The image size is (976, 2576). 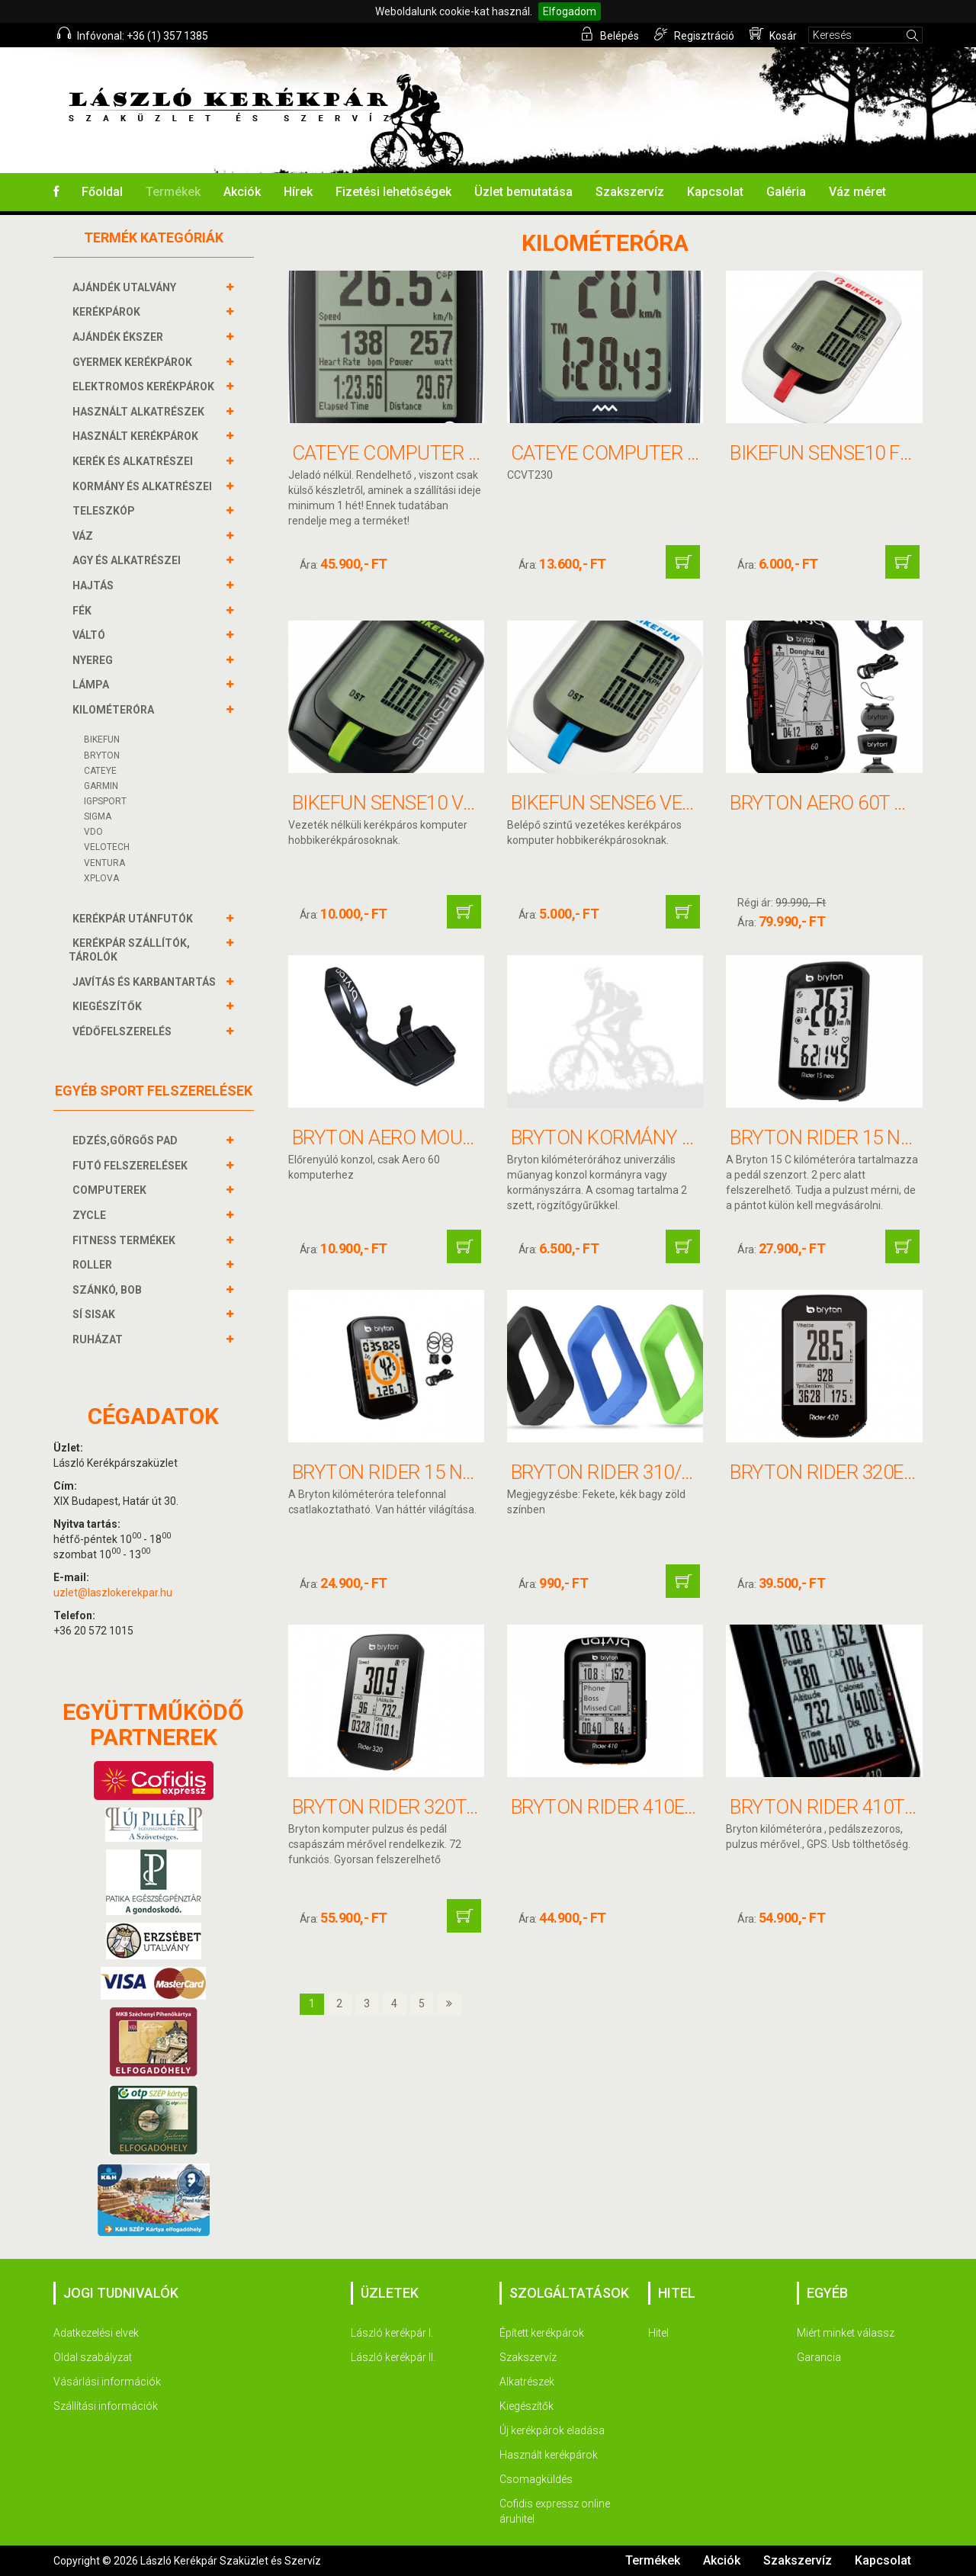 What do you see at coordinates (552, 2430) in the screenshot?
I see `Új kerékpárok eladása` at bounding box center [552, 2430].